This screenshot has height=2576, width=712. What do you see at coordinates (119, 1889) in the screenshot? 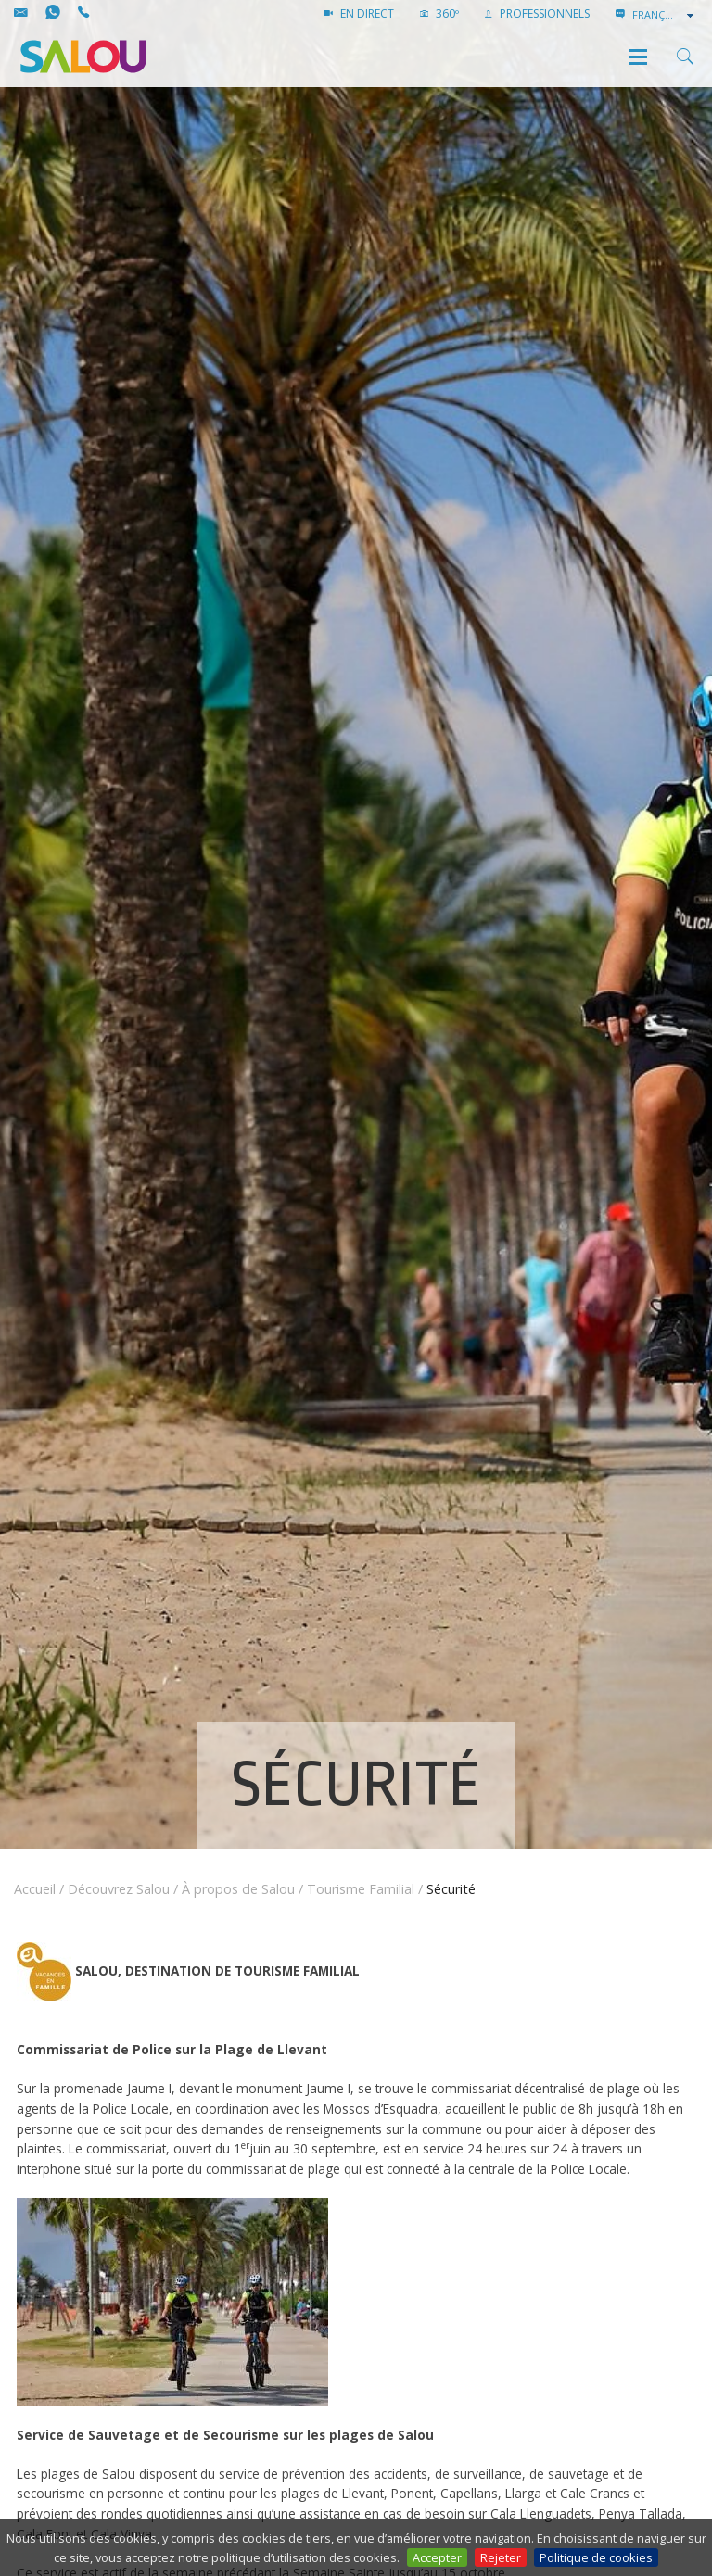
I see `Découvrez Salou` at bounding box center [119, 1889].